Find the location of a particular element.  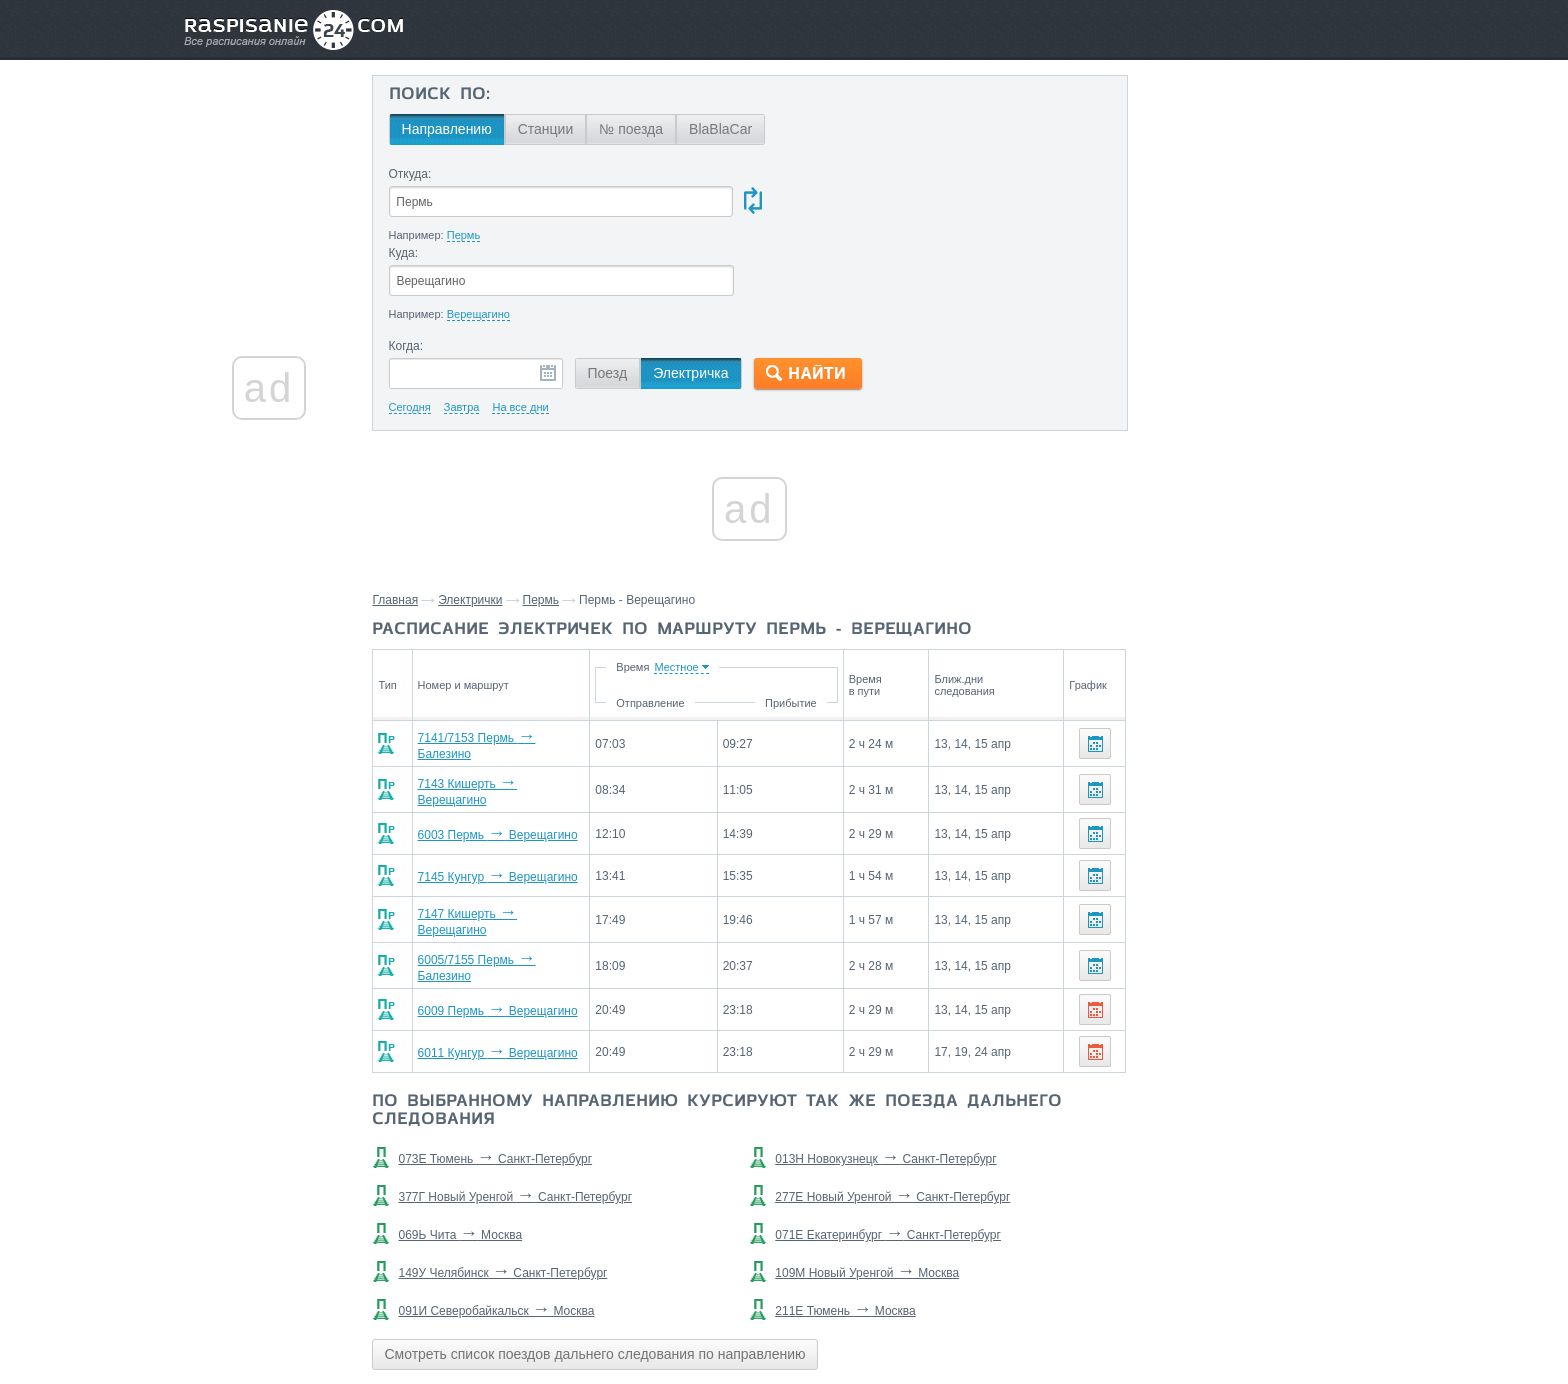

Электричка is located at coordinates (692, 295).